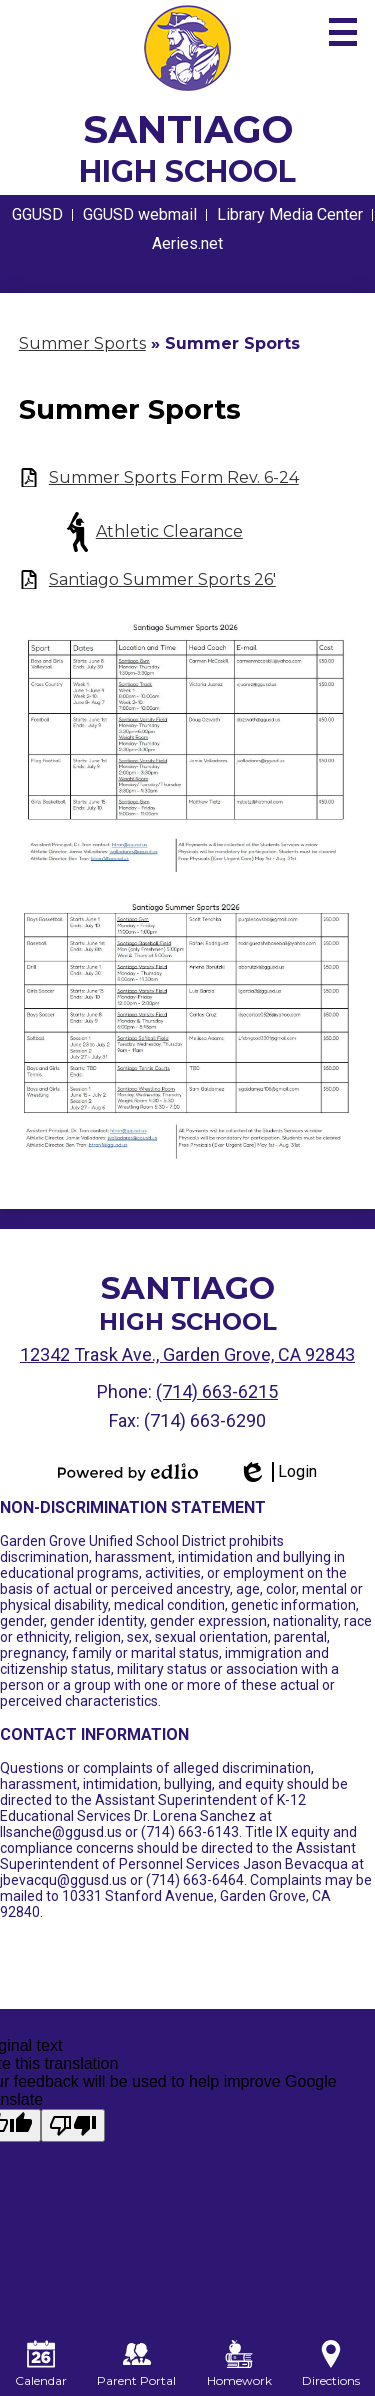 Image resolution: width=375 pixels, height=2396 pixels. What do you see at coordinates (187, 1354) in the screenshot?
I see `12342 Trask Ave., Garden Grove, CA 92843` at bounding box center [187, 1354].